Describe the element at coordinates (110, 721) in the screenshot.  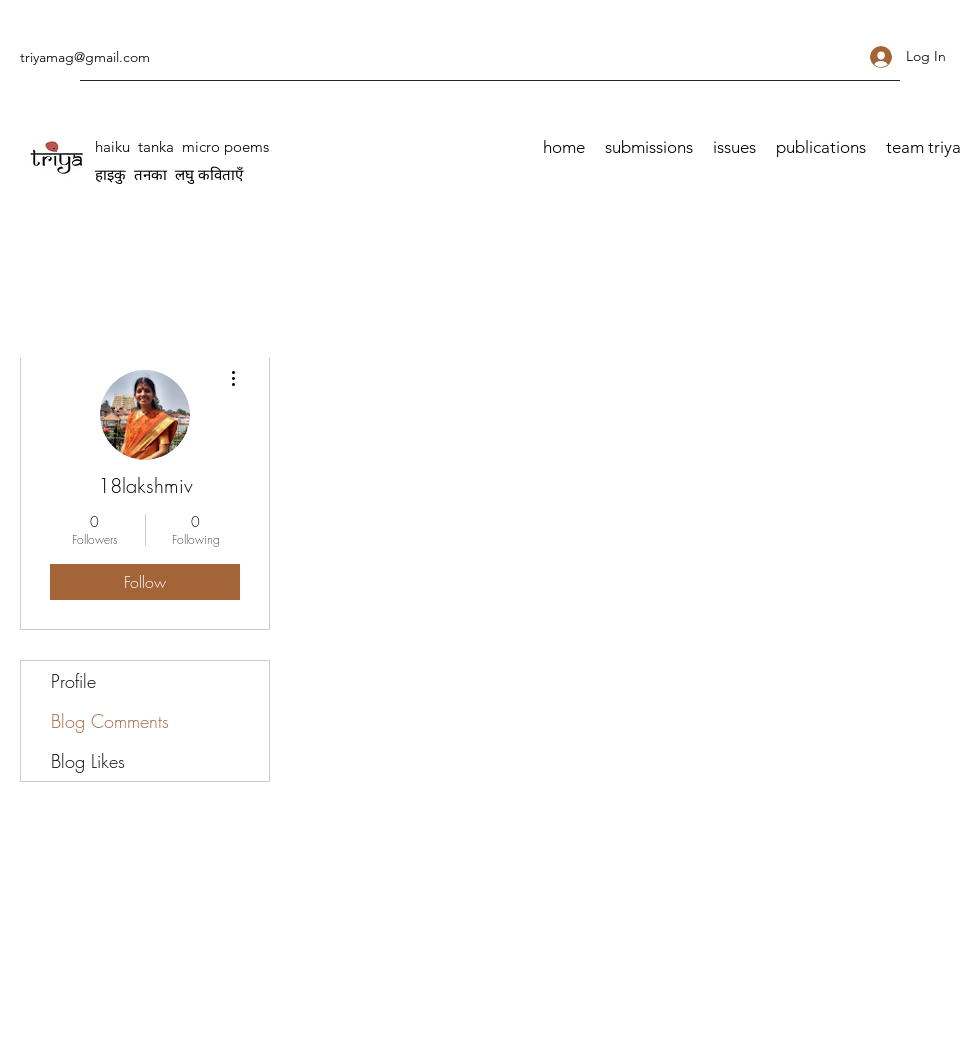
I see `Blog Comments` at that location.